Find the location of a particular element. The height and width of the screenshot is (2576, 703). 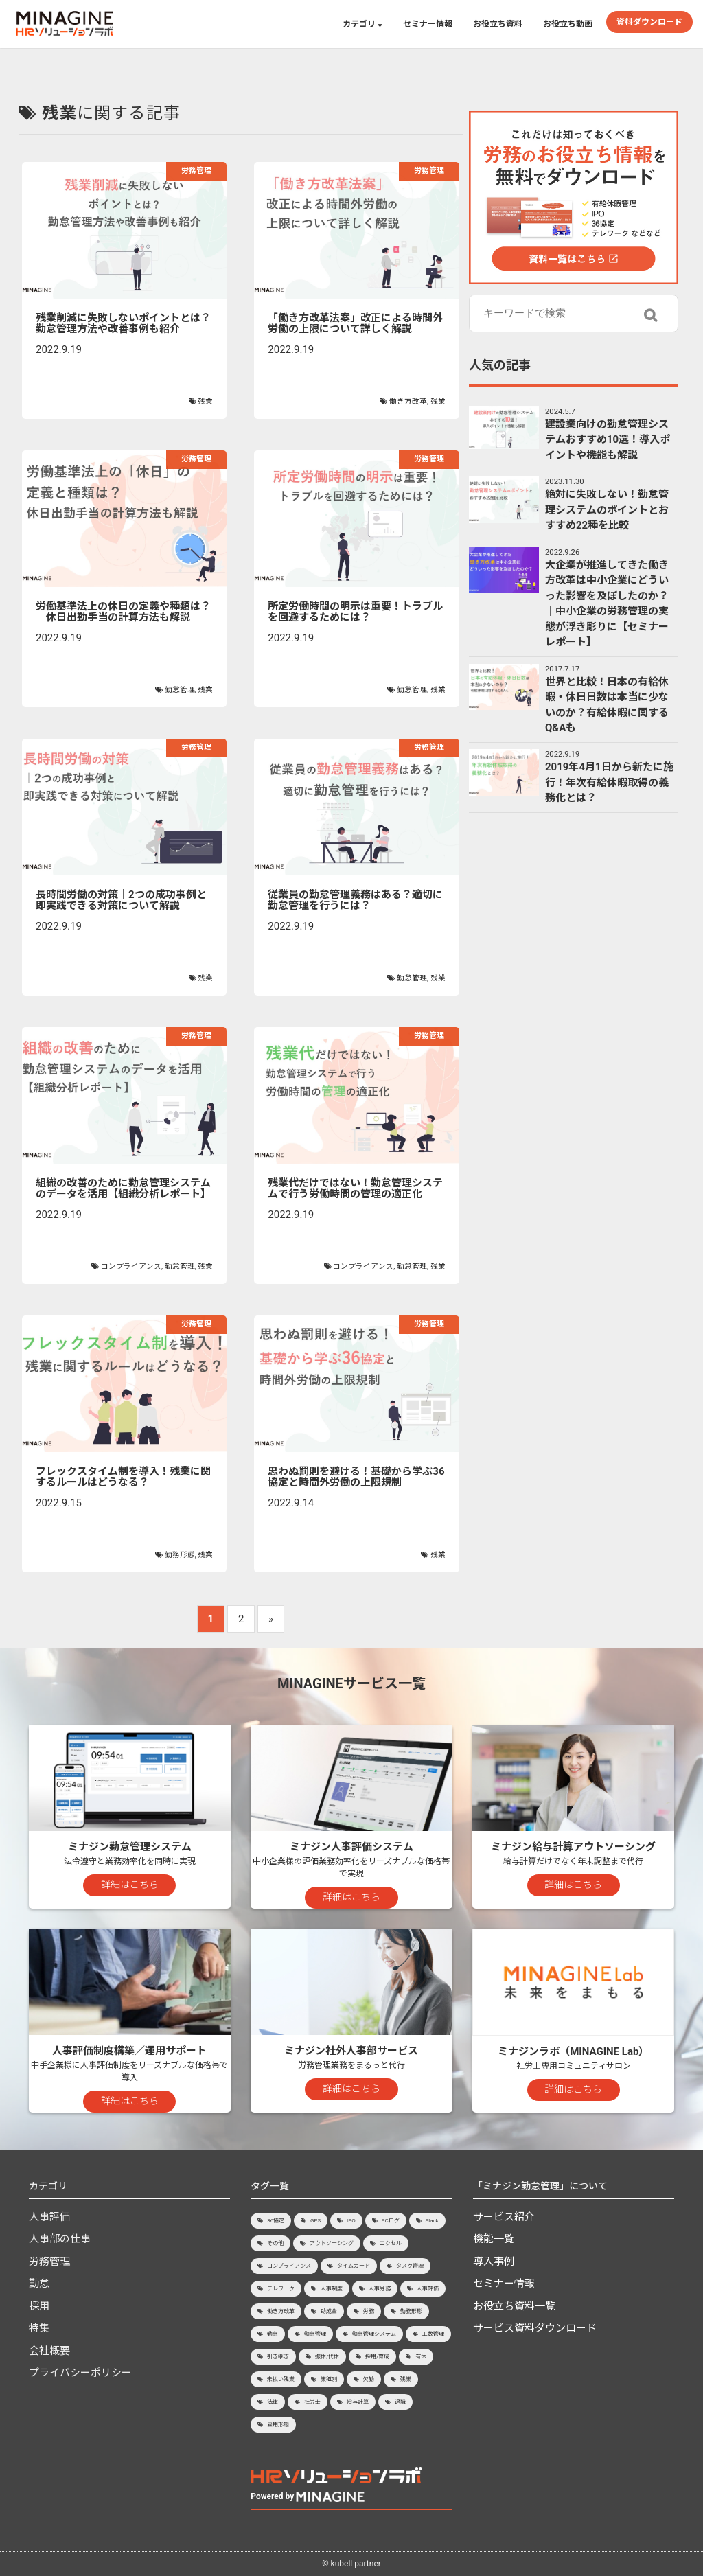

有休 [有休 (15個の項目)] is located at coordinates (420, 2357).